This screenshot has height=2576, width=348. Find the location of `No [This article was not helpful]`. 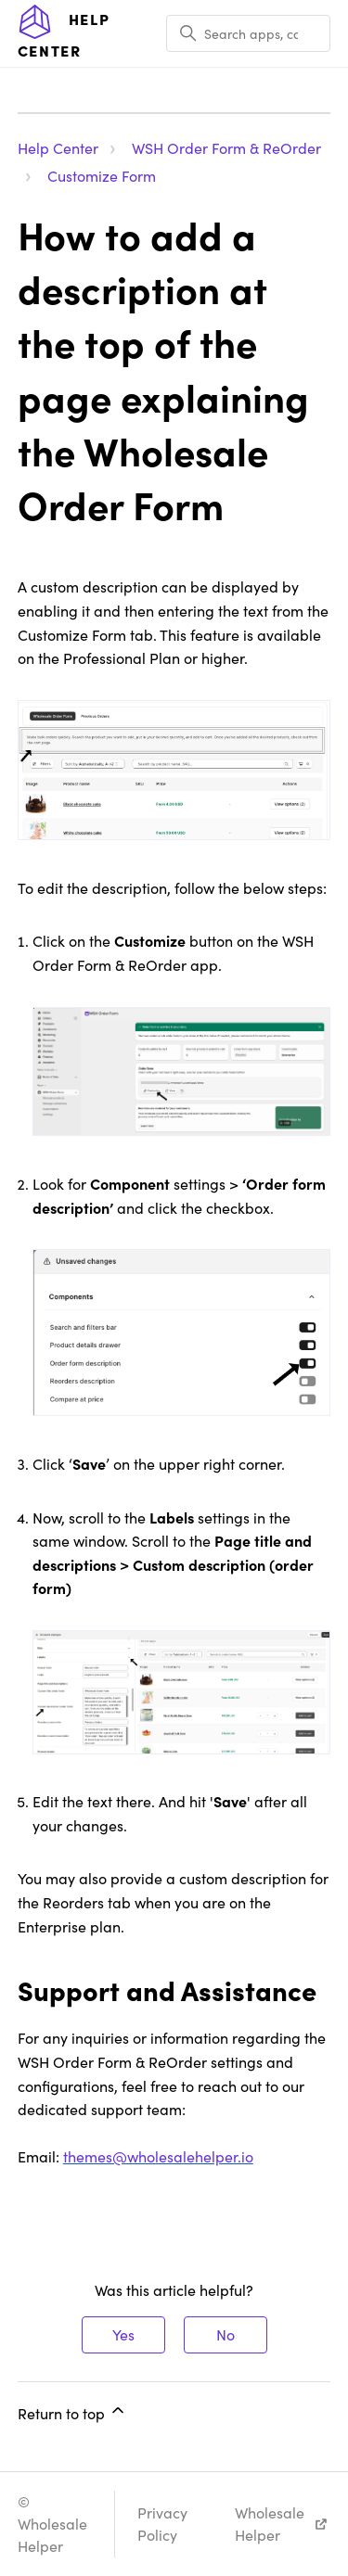

No [This article was not helpful] is located at coordinates (225, 2334).